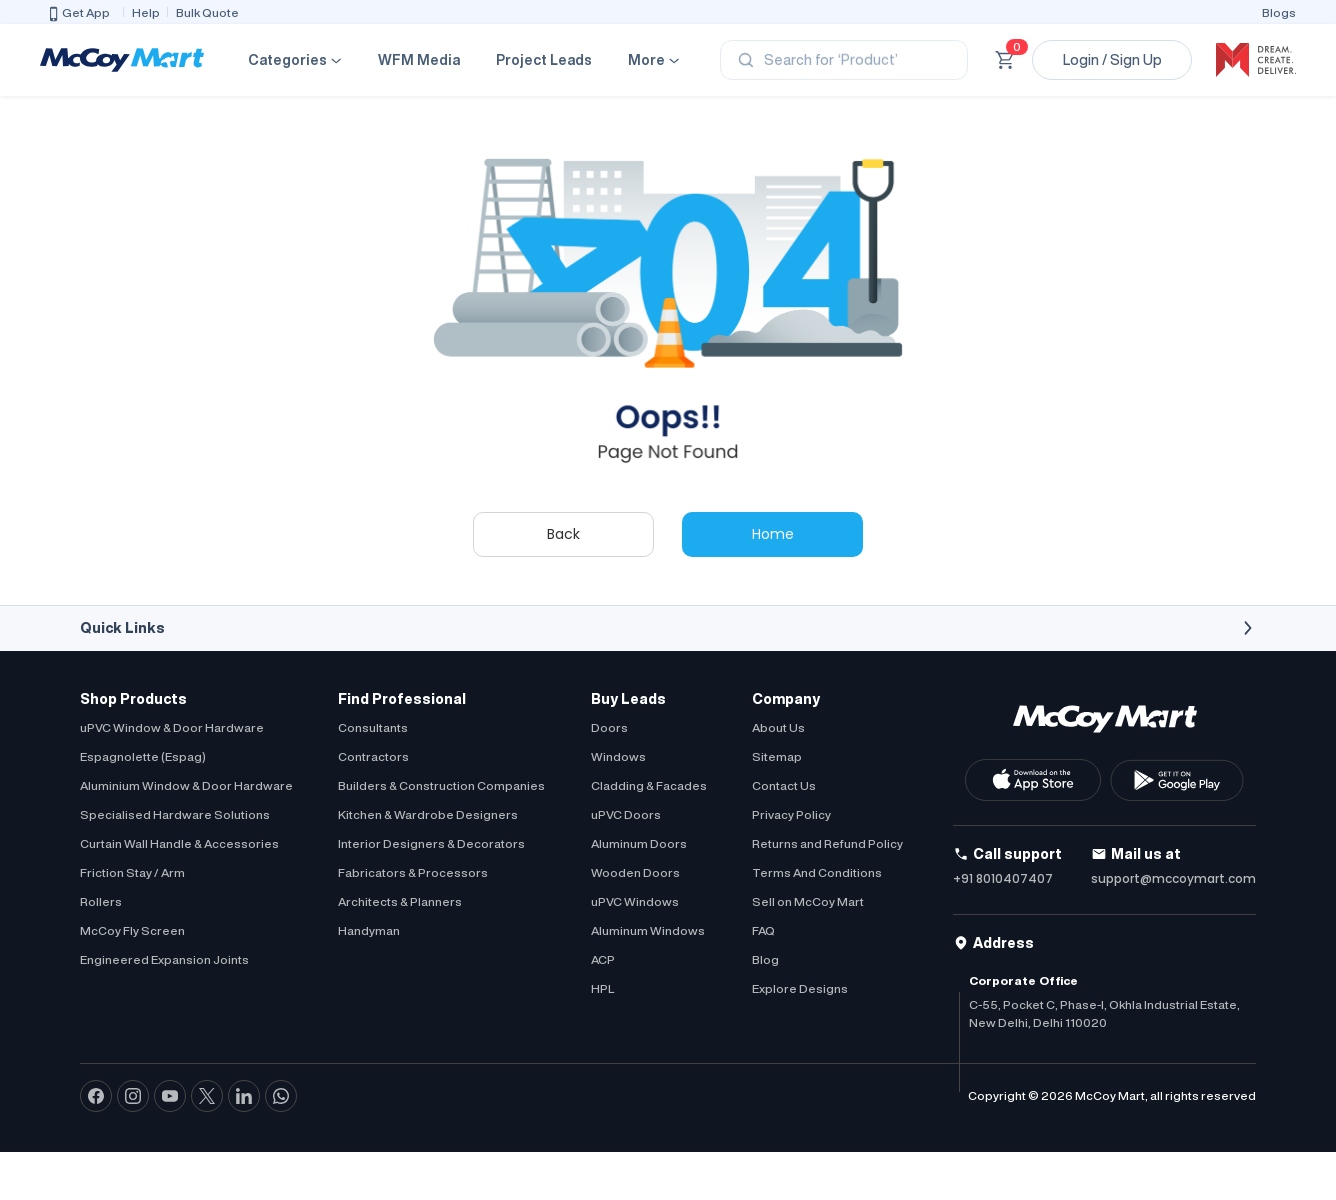 The image size is (1336, 1200). Describe the element at coordinates (773, 534) in the screenshot. I see `Home` at that location.